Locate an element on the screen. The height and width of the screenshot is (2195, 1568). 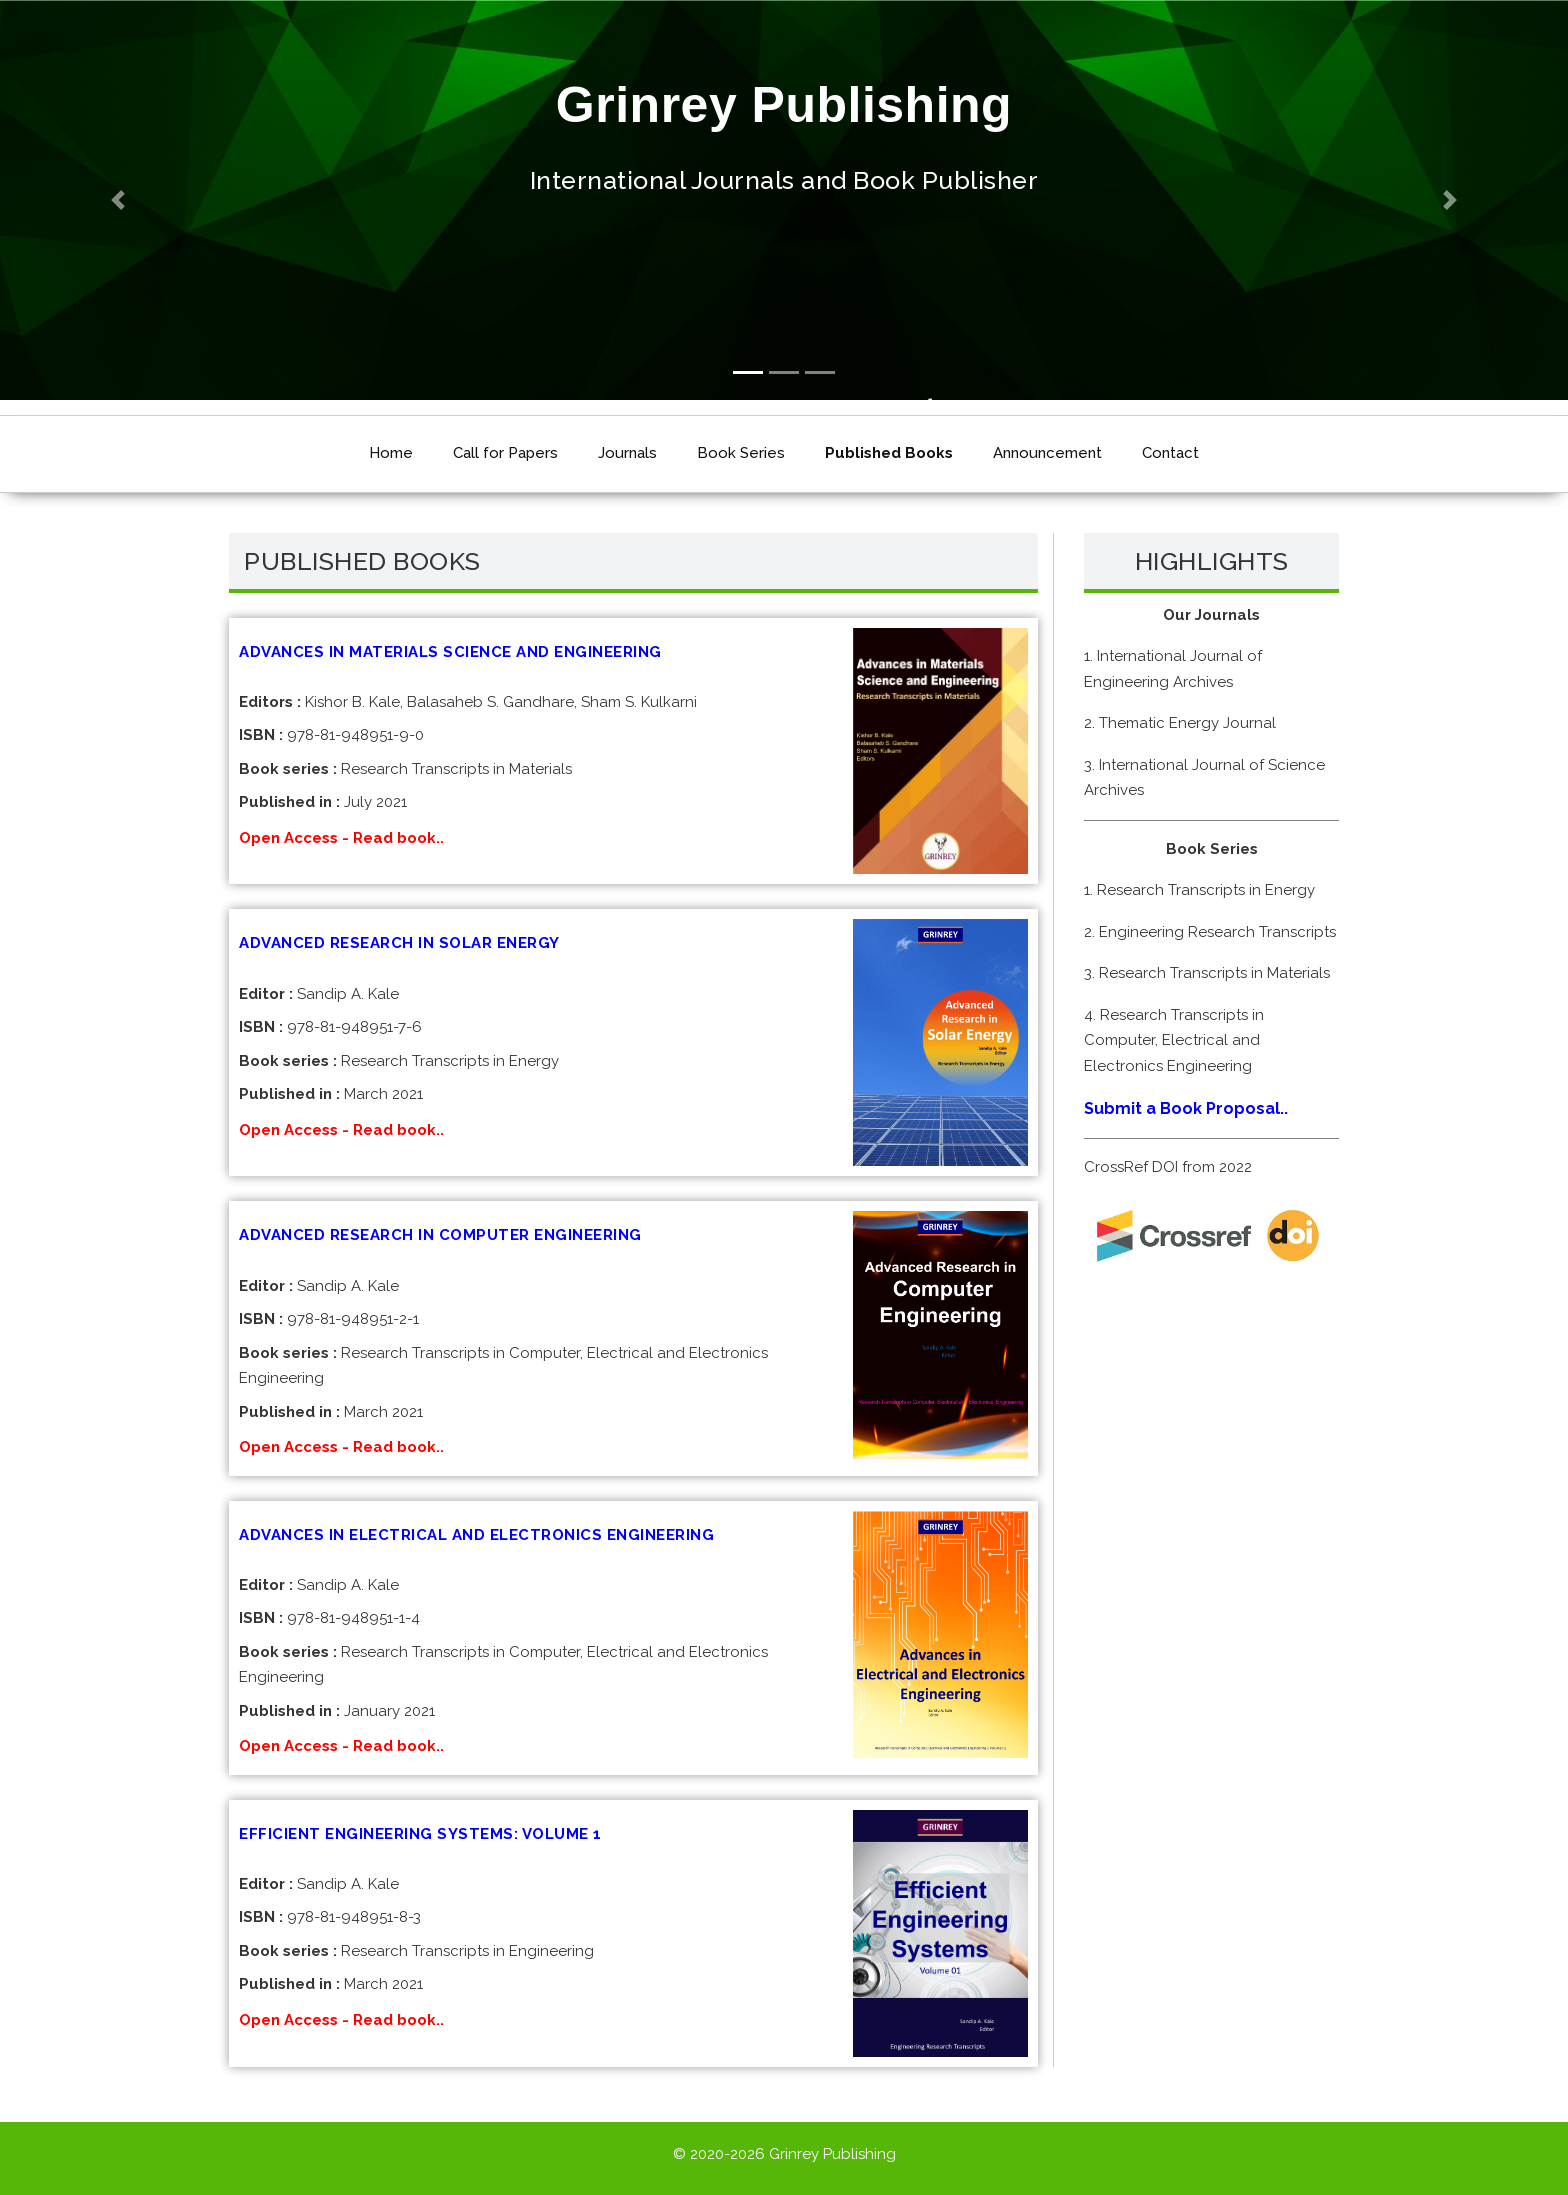
Home is located at coordinates (391, 453).